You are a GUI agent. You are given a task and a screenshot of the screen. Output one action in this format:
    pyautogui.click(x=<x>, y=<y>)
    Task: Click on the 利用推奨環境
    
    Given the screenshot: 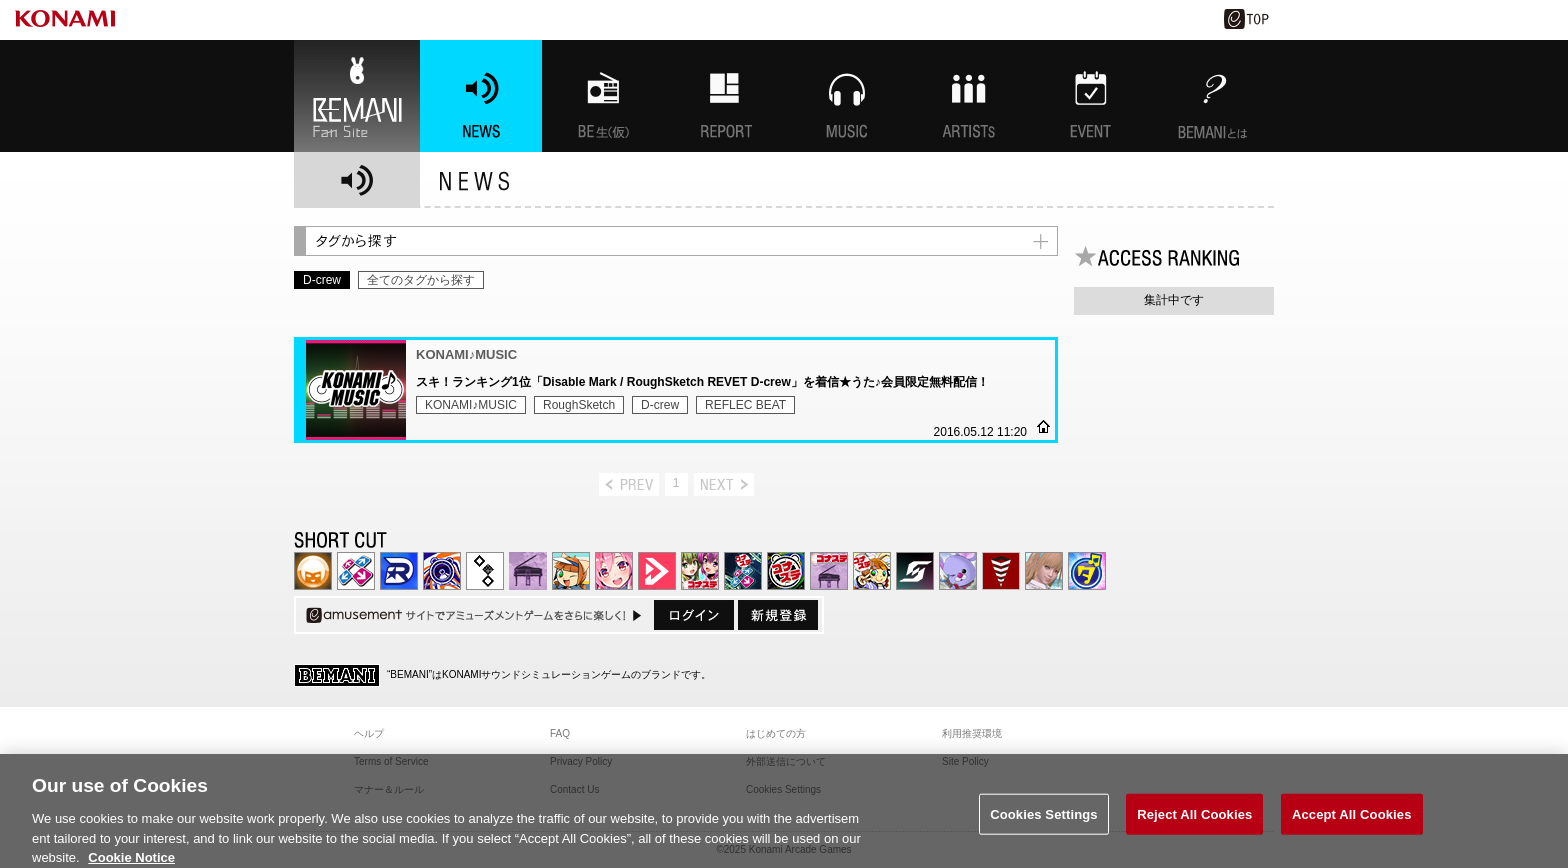 What is the action you would take?
    pyautogui.click(x=972, y=733)
    